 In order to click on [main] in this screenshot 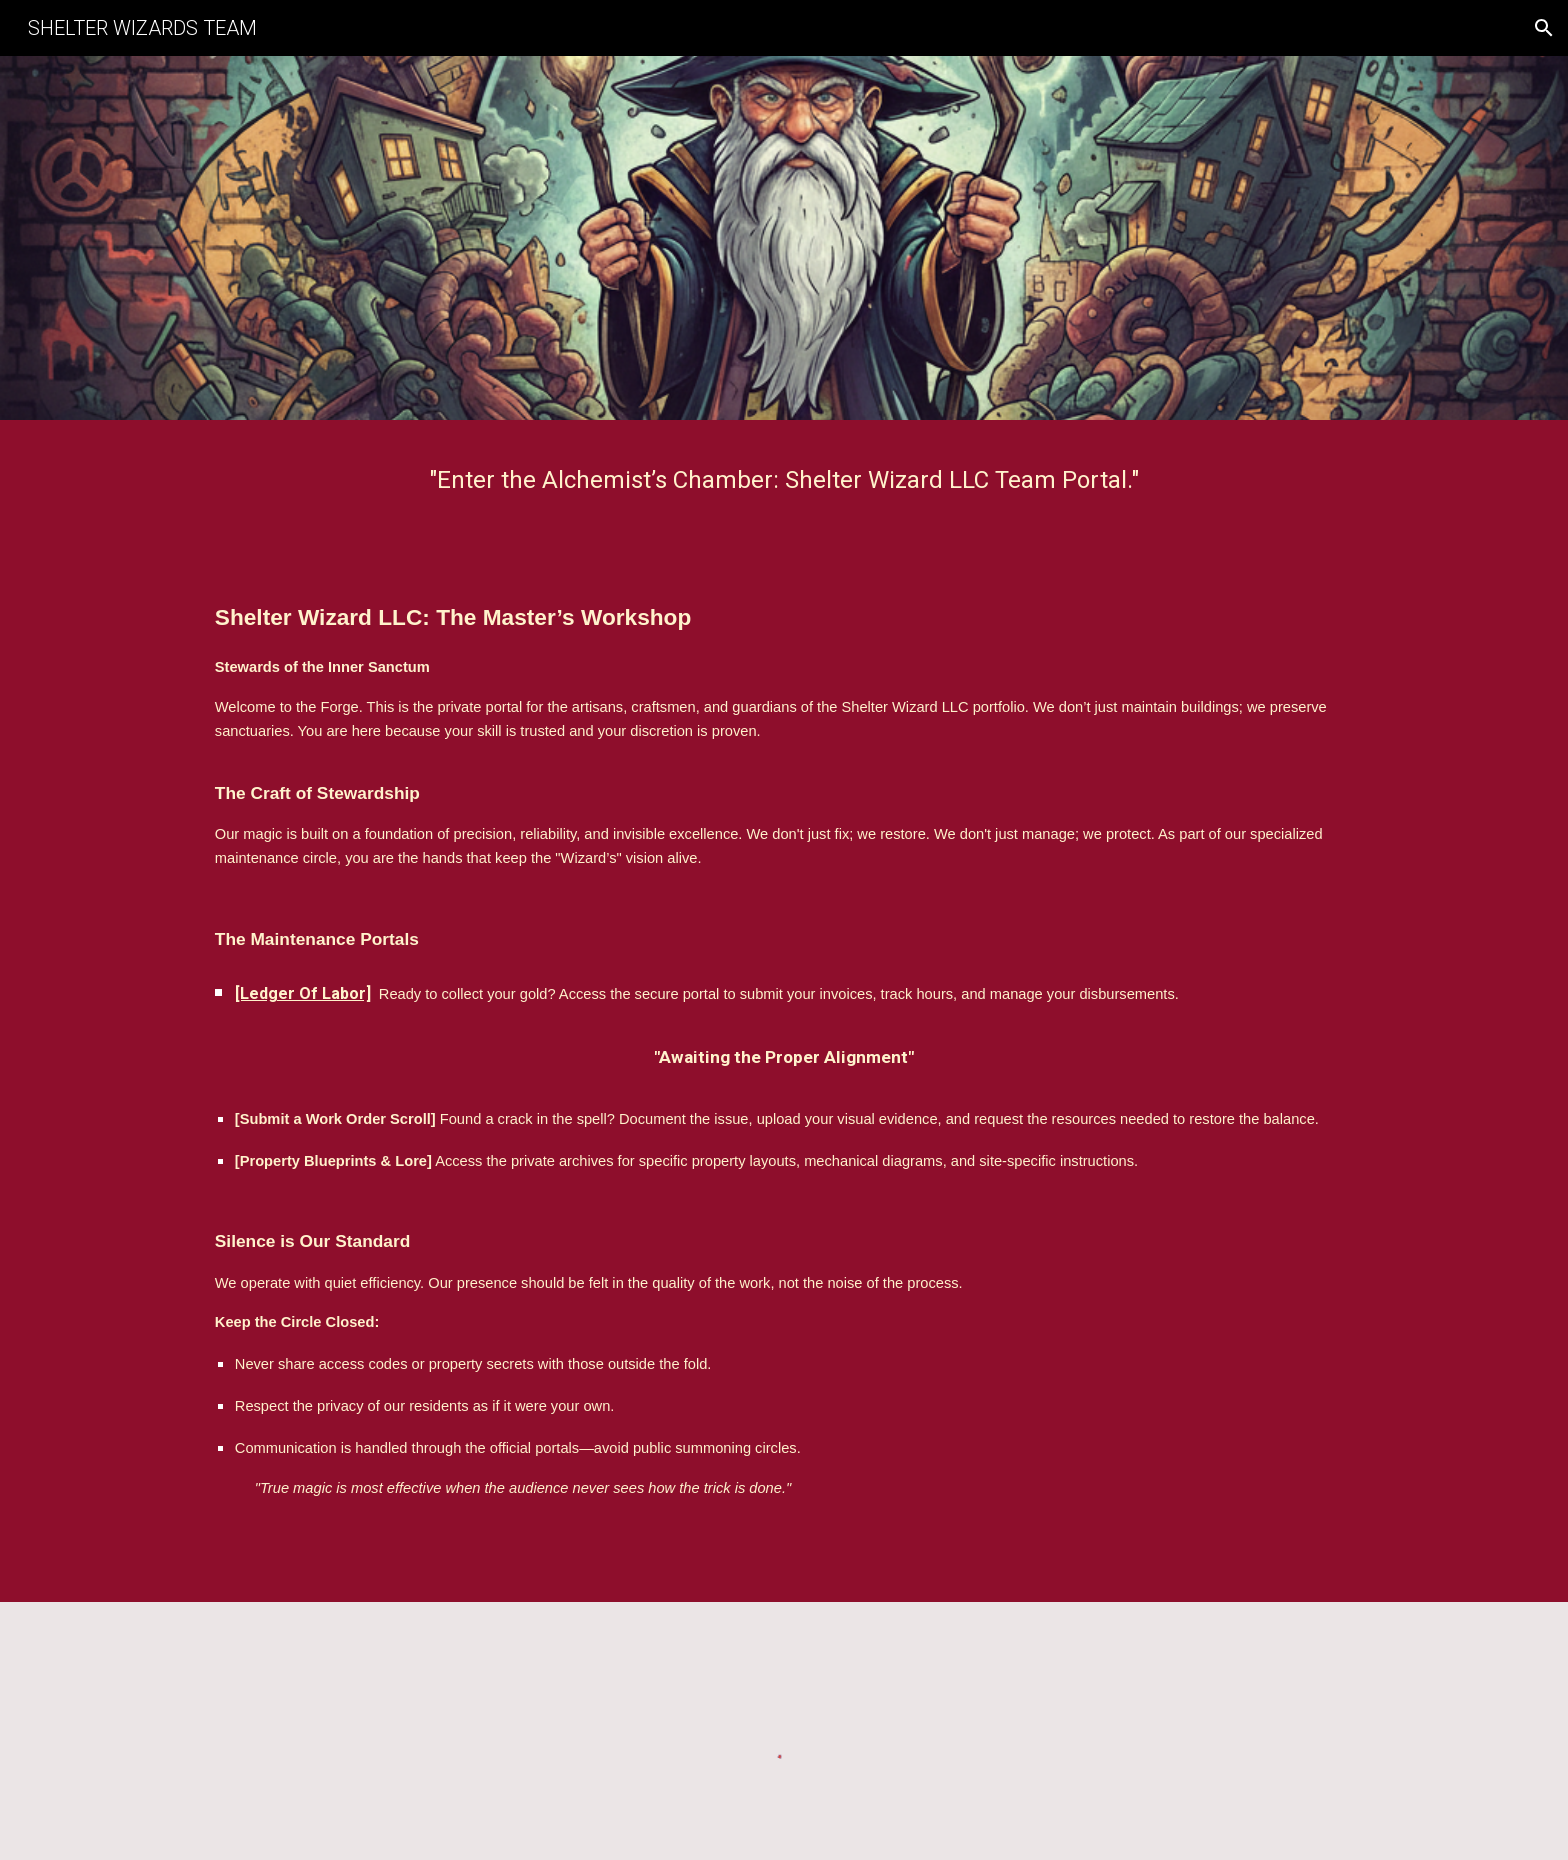, I will do `click(784, 480)`.